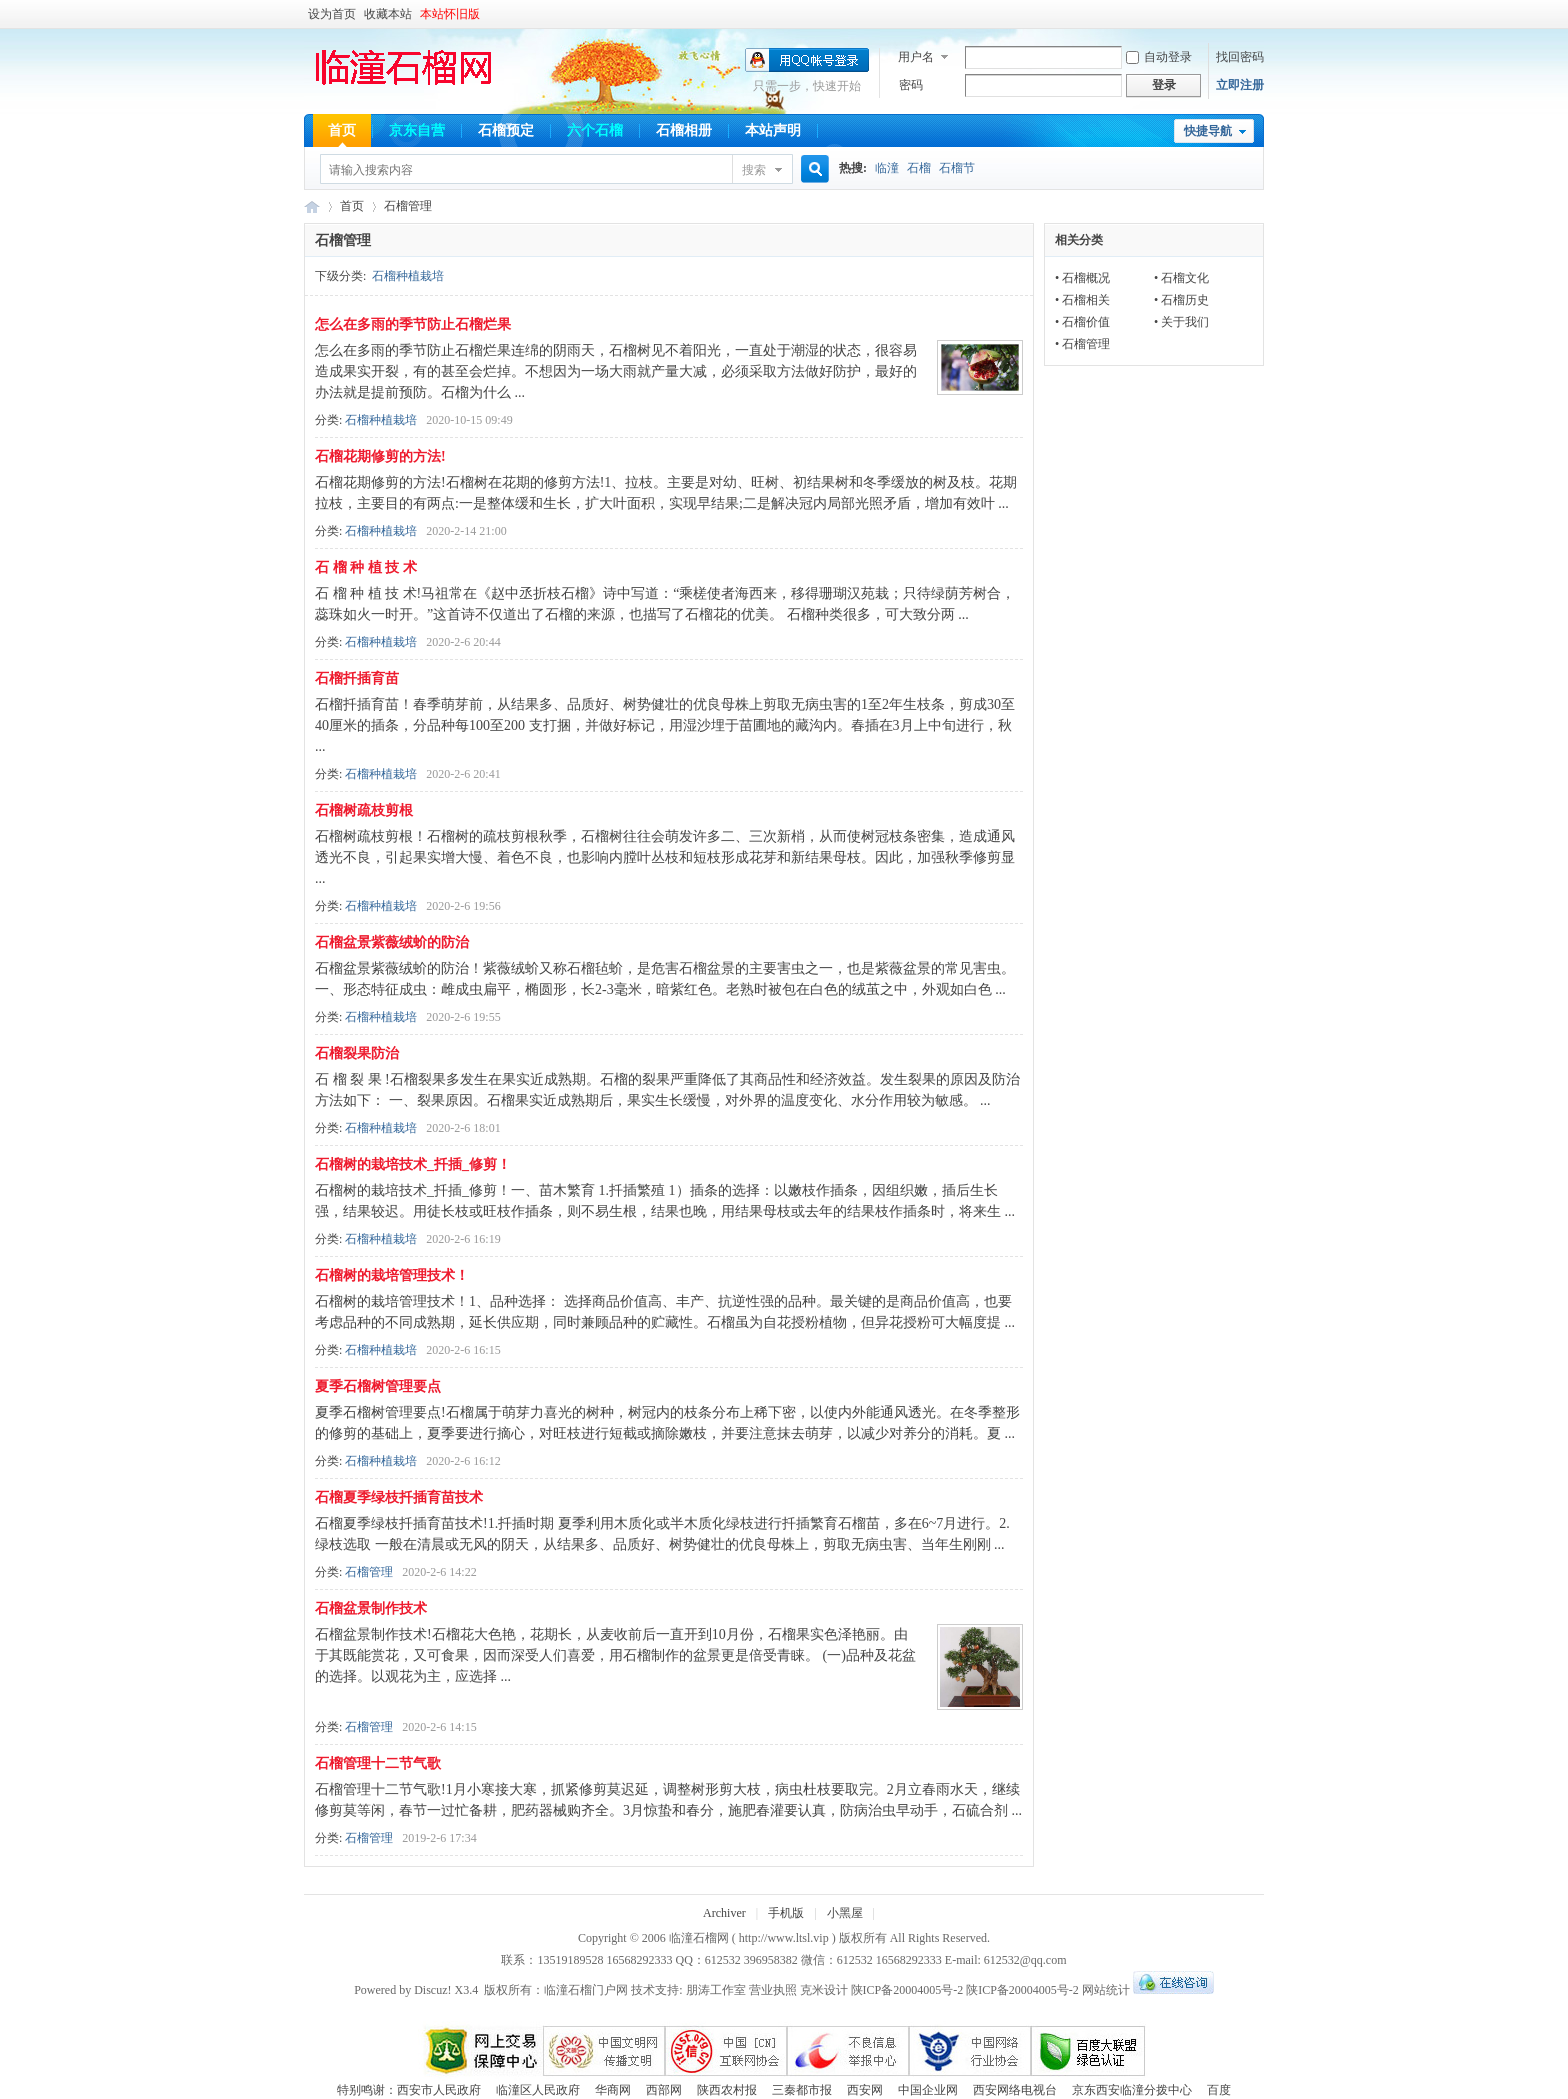  I want to click on 克米设计, so click(824, 1990).